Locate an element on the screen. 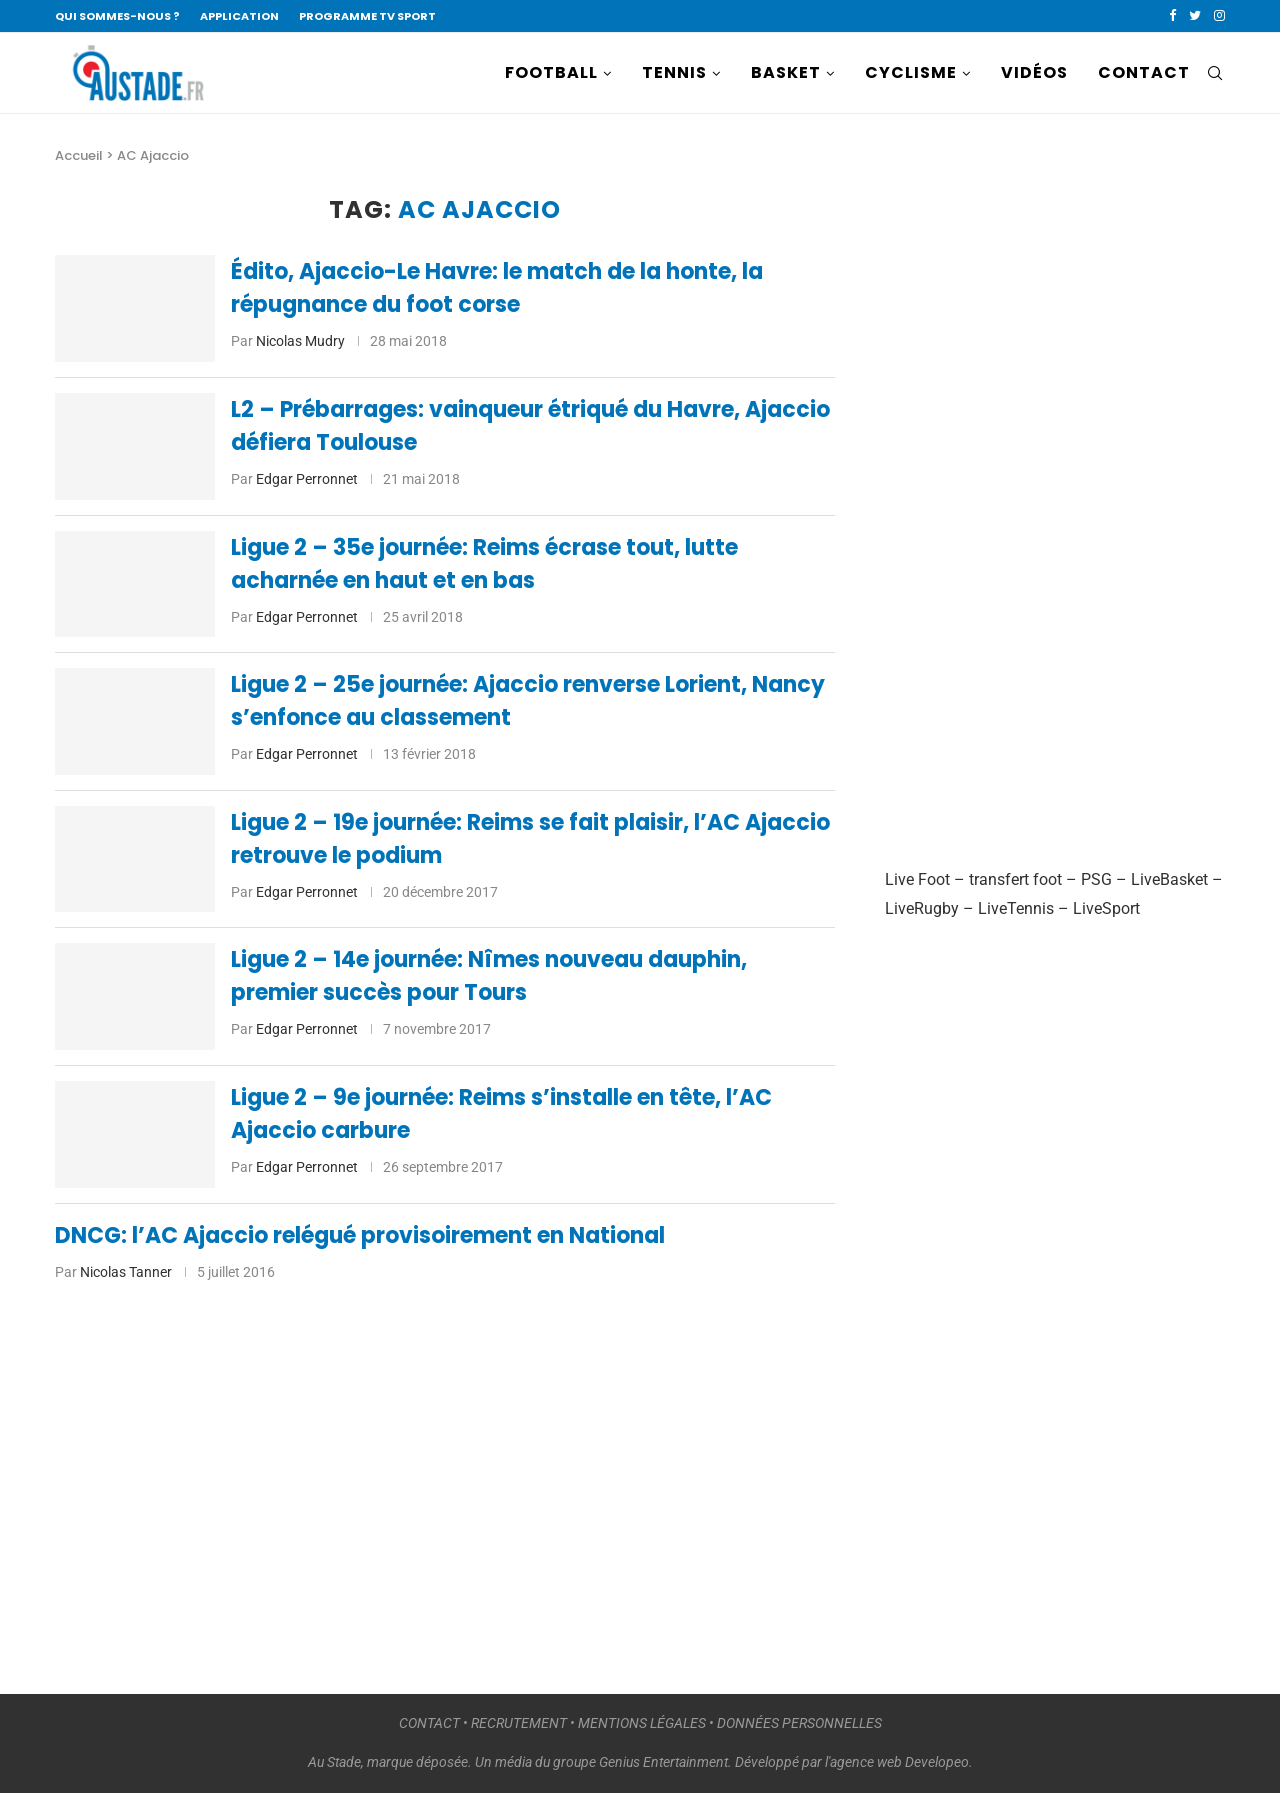 The height and width of the screenshot is (1793, 1280). TENNIS is located at coordinates (674, 72).